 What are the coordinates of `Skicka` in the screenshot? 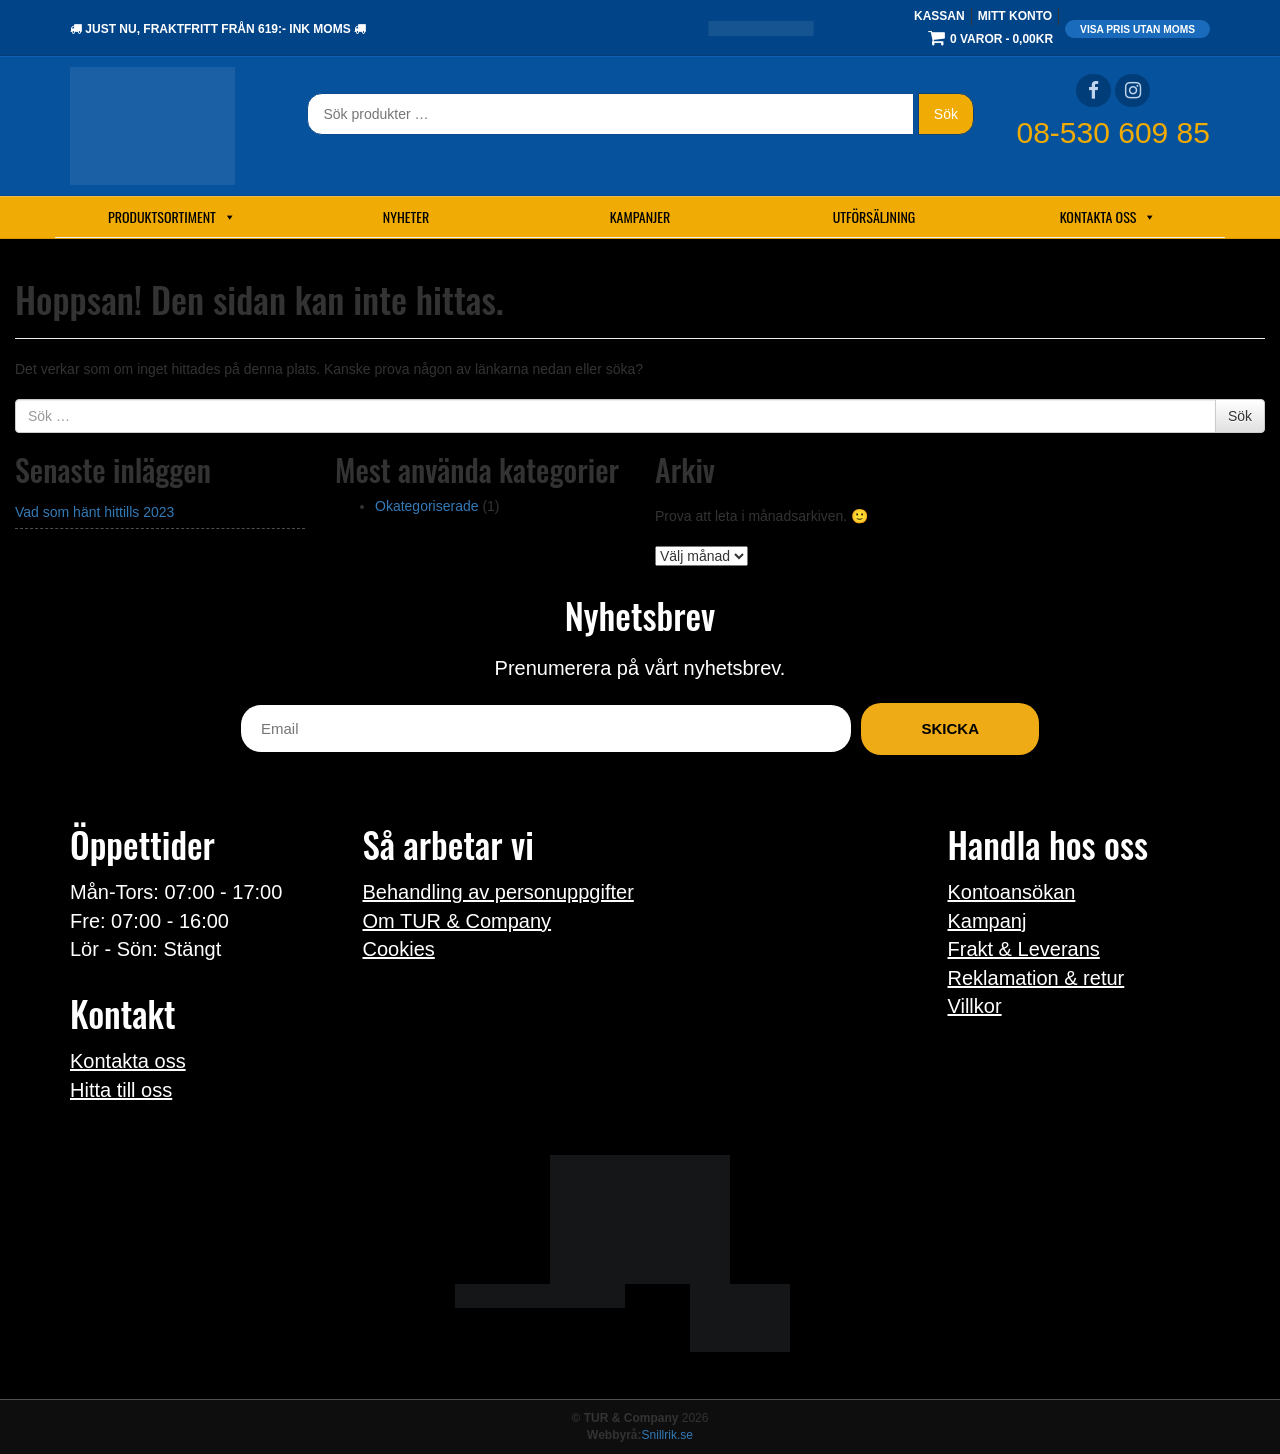 It's located at (950, 728).